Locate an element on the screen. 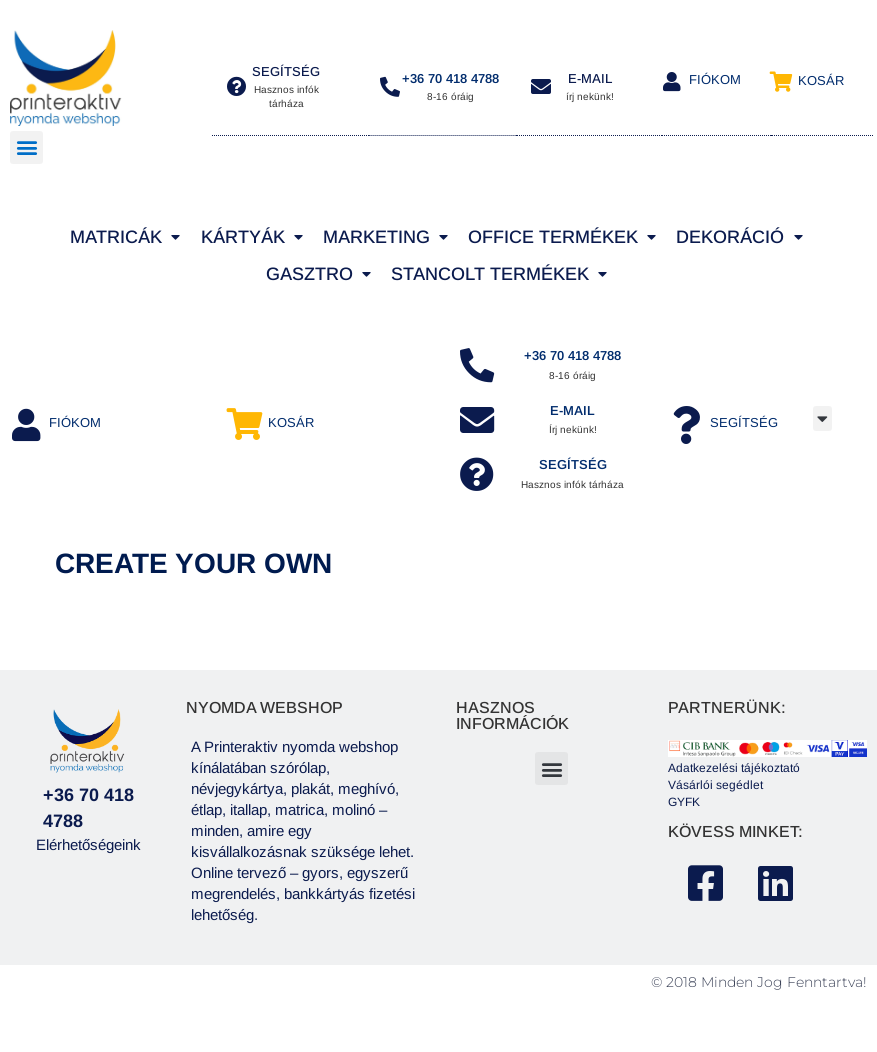  [+36 70 418 4788] is located at coordinates (390, 87).